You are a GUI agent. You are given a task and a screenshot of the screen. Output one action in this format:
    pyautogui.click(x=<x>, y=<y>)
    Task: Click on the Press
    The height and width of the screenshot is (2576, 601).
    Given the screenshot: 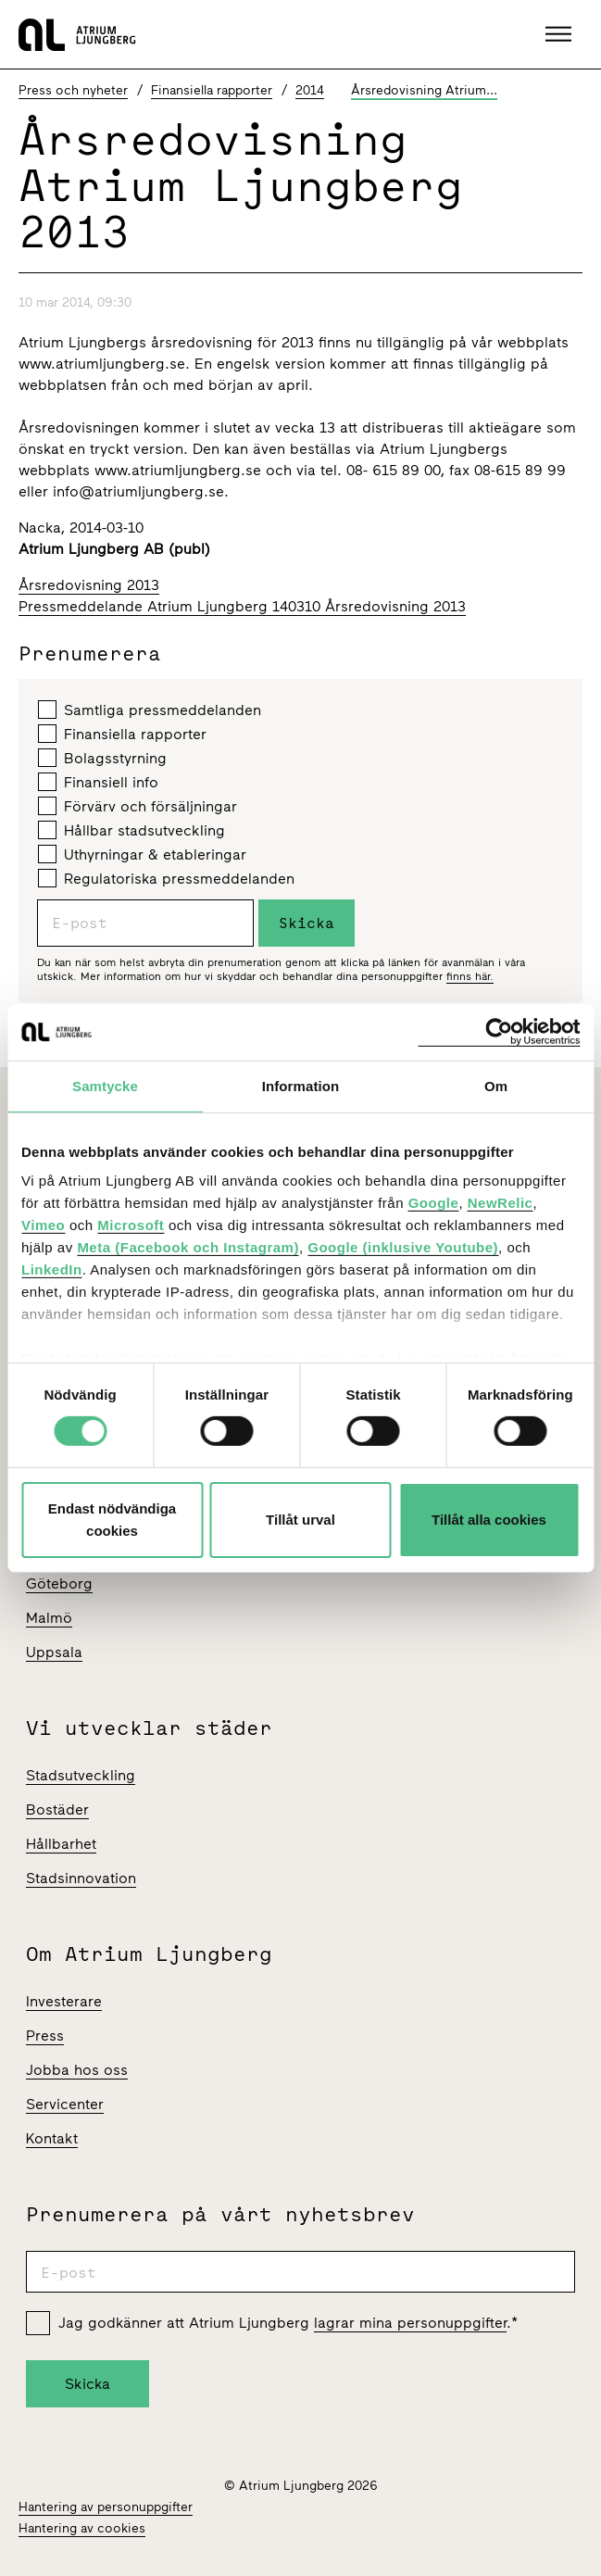 What is the action you would take?
    pyautogui.click(x=45, y=2035)
    